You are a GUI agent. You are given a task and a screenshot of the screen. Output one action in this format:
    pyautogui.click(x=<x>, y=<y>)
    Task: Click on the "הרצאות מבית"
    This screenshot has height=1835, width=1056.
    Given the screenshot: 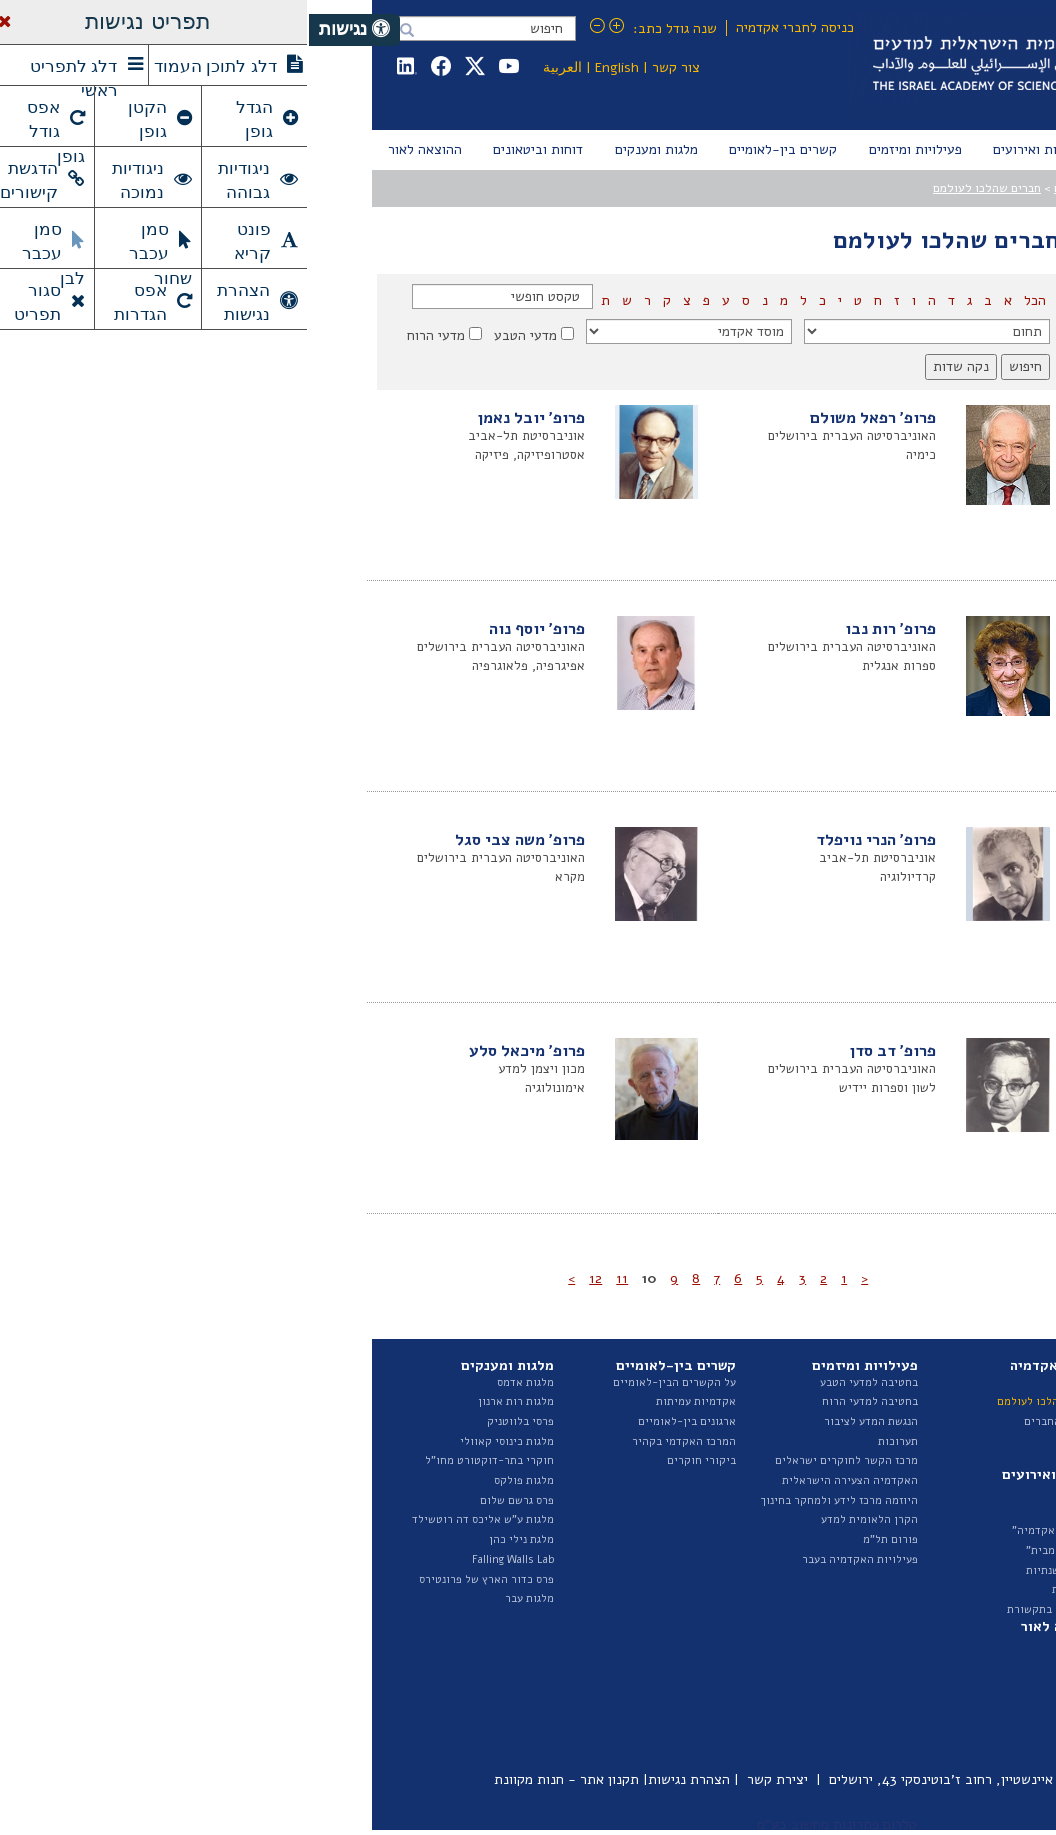 What is the action you would take?
    pyautogui.click(x=754, y=1550)
    